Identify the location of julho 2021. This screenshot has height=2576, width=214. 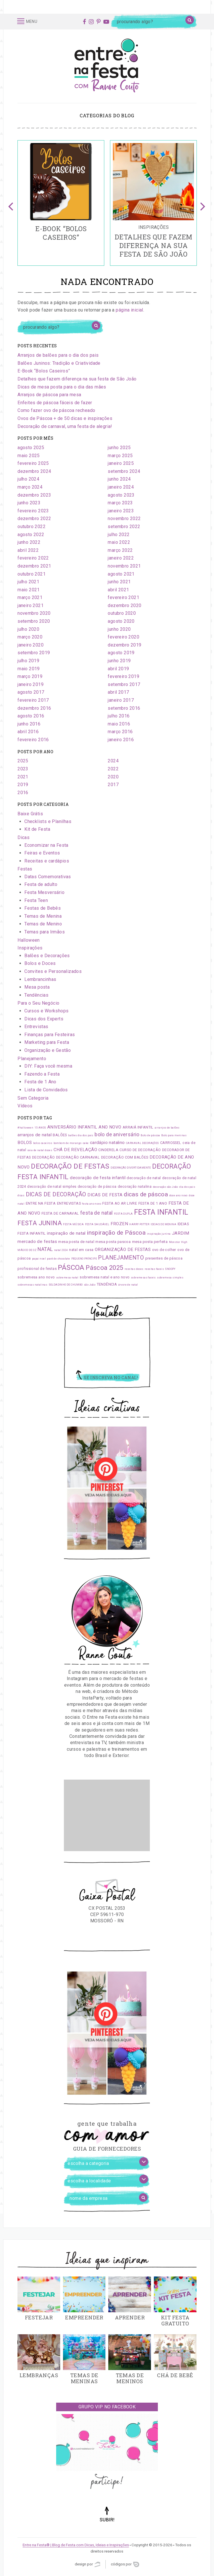
(28, 581).